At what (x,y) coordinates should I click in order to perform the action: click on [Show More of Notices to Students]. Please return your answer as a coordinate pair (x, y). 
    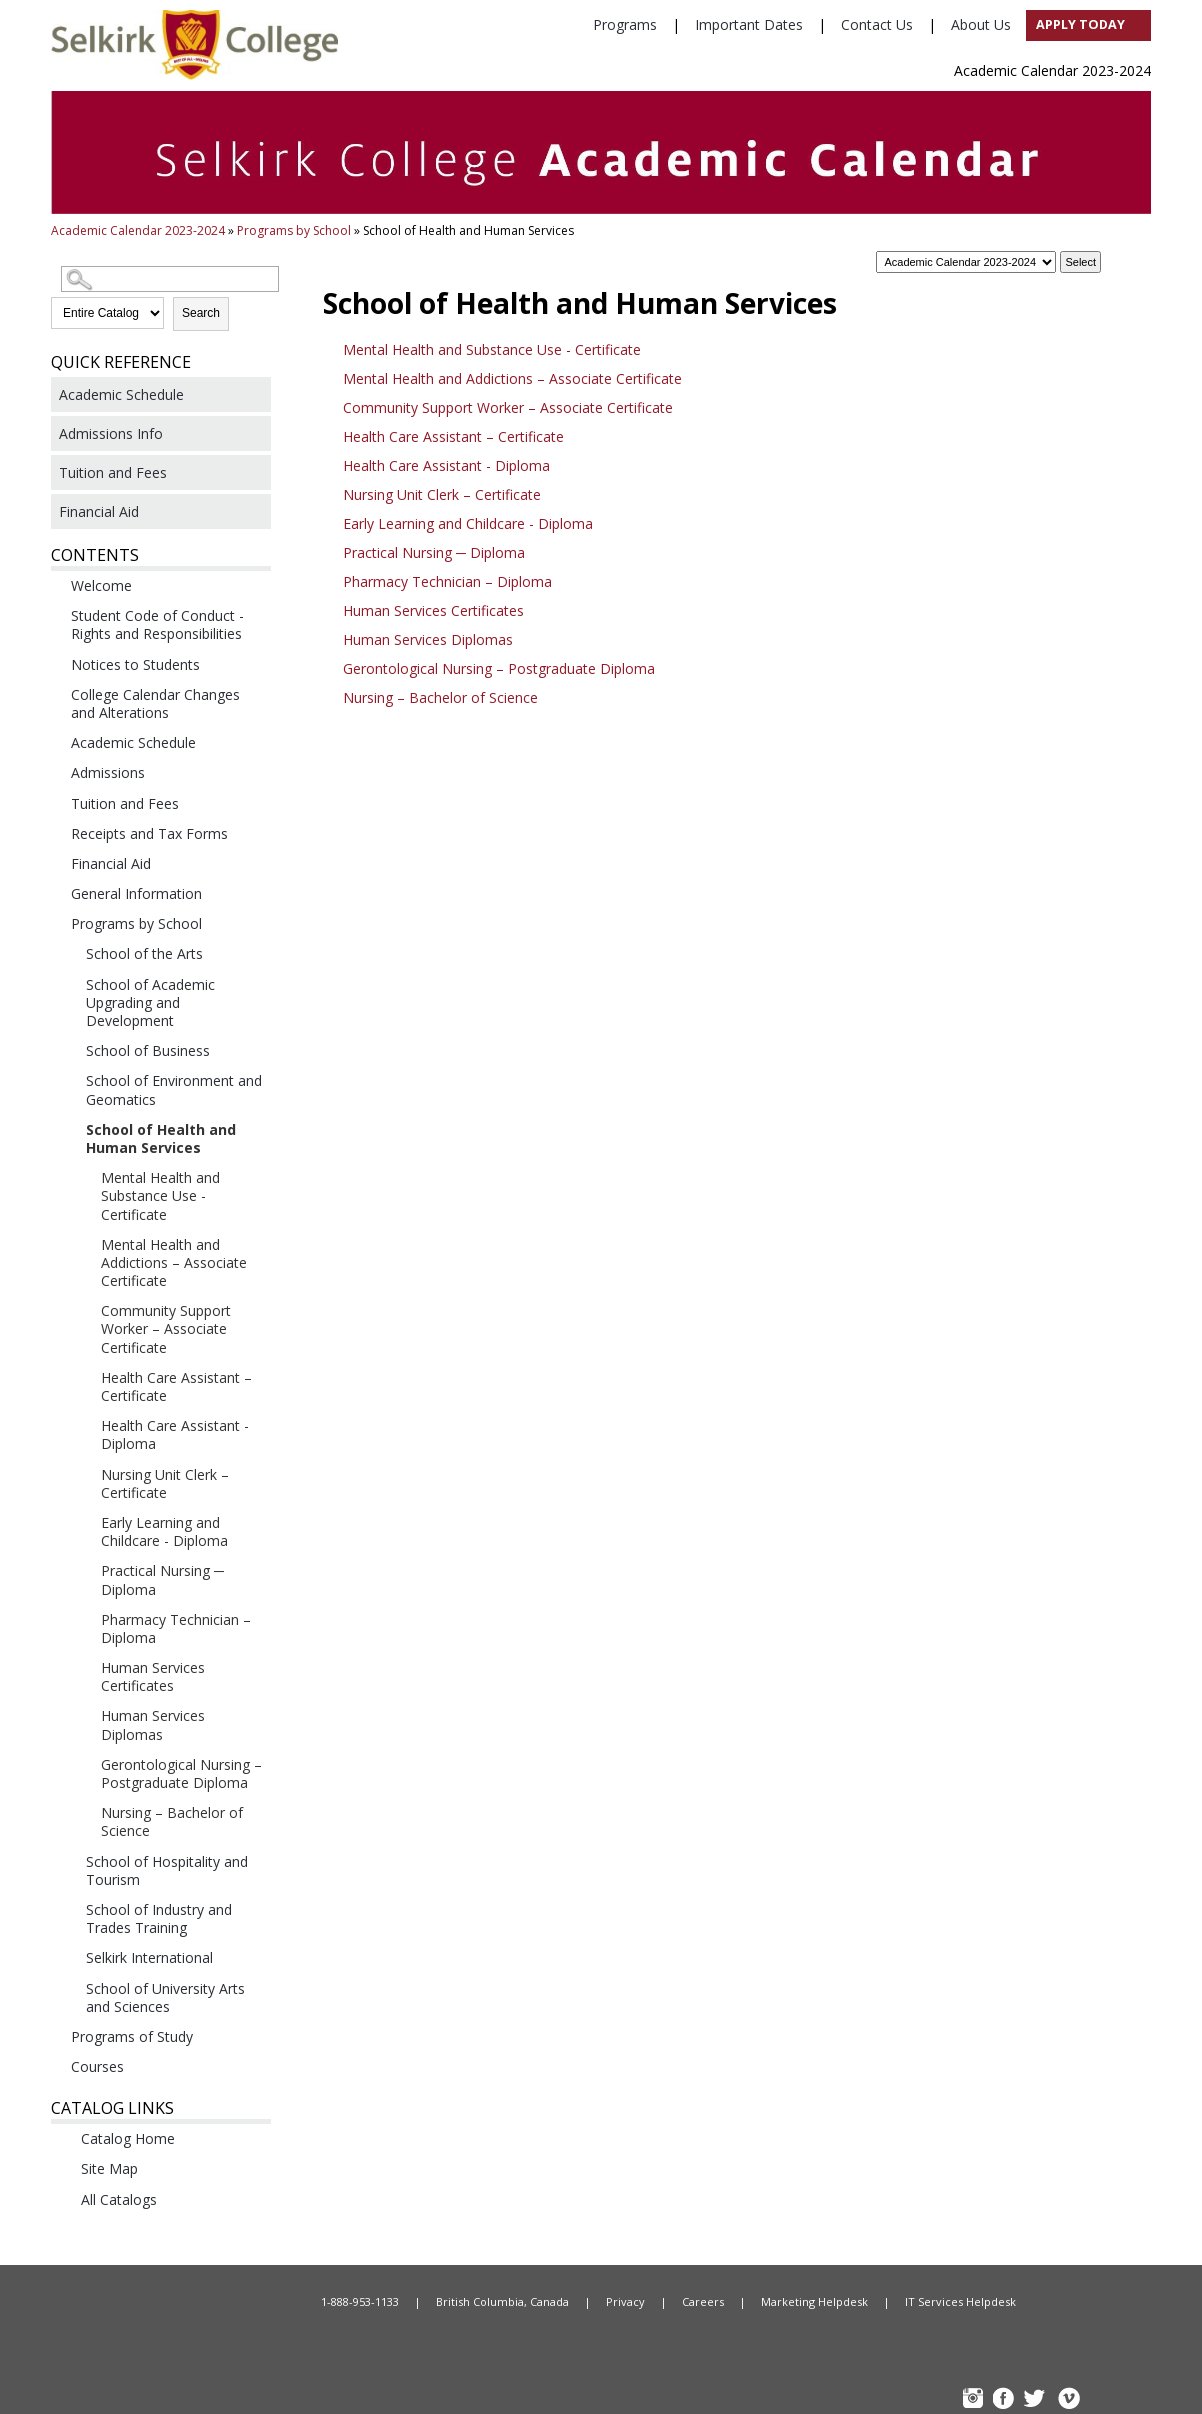
    Looking at the image, I should click on (55, 664).